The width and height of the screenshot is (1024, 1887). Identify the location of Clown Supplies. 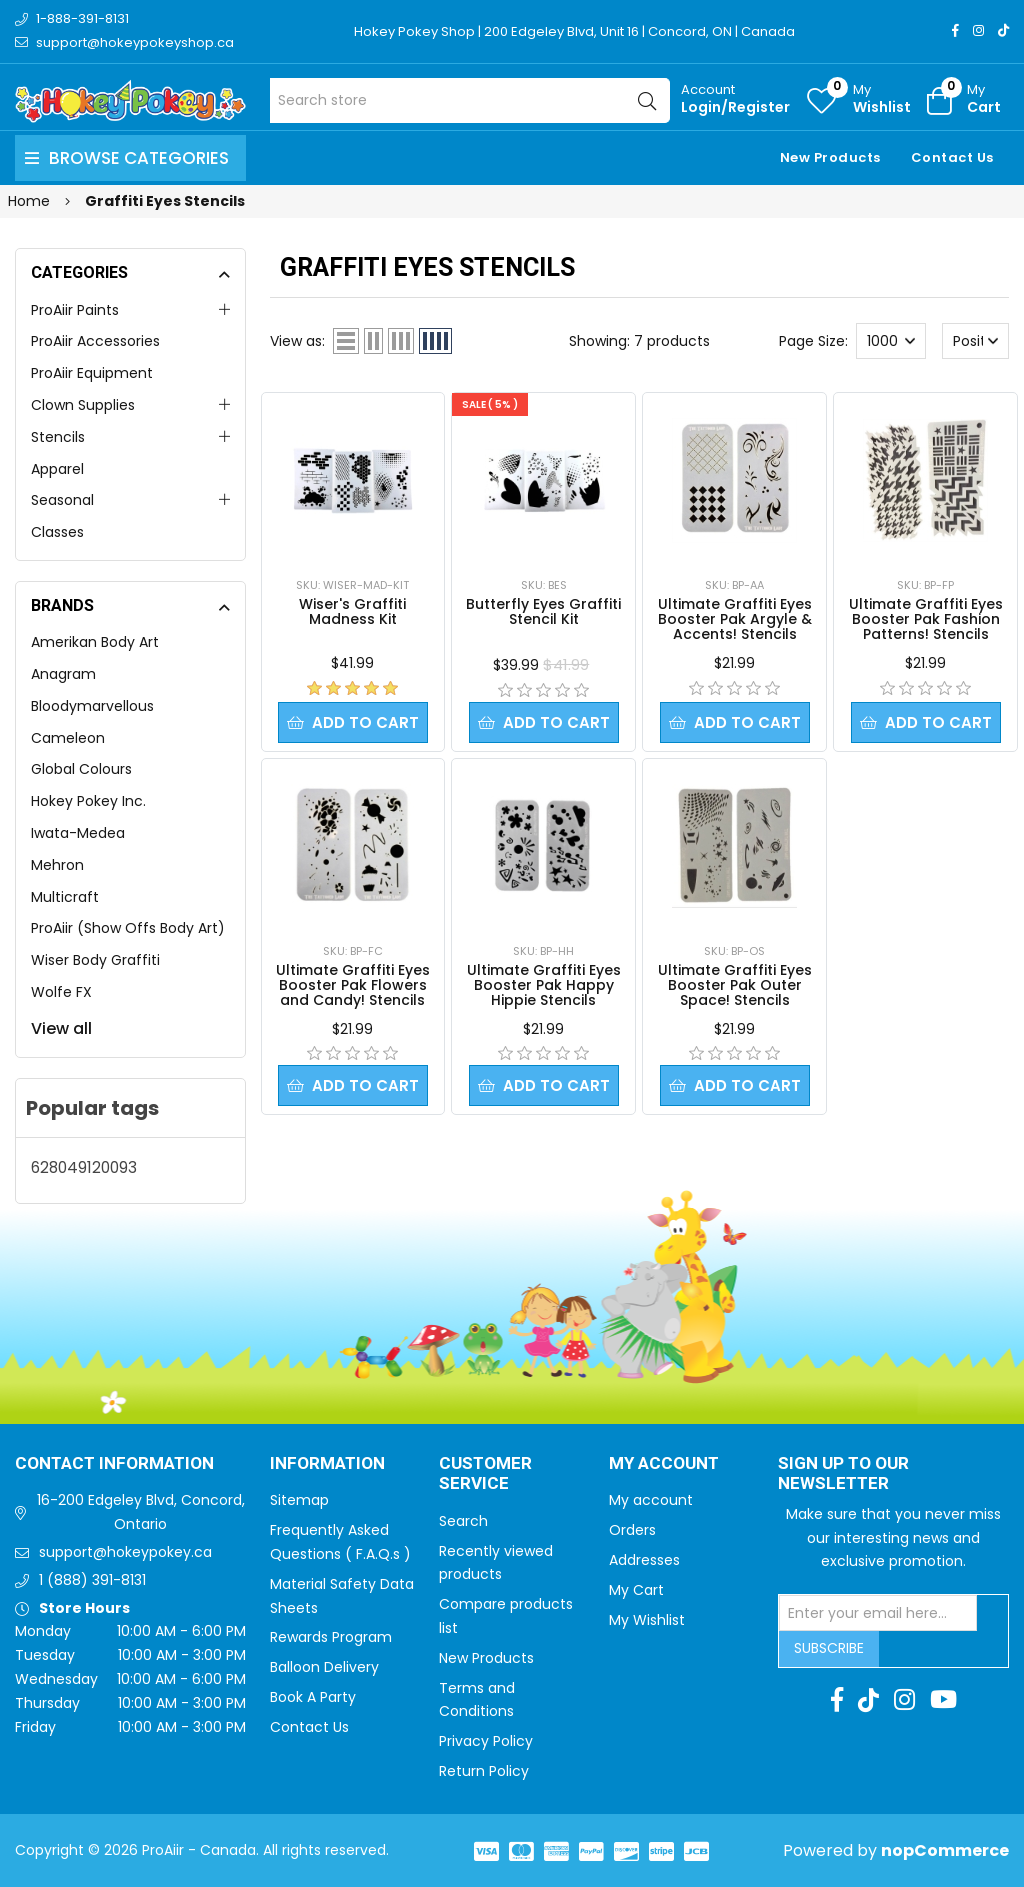
(83, 405).